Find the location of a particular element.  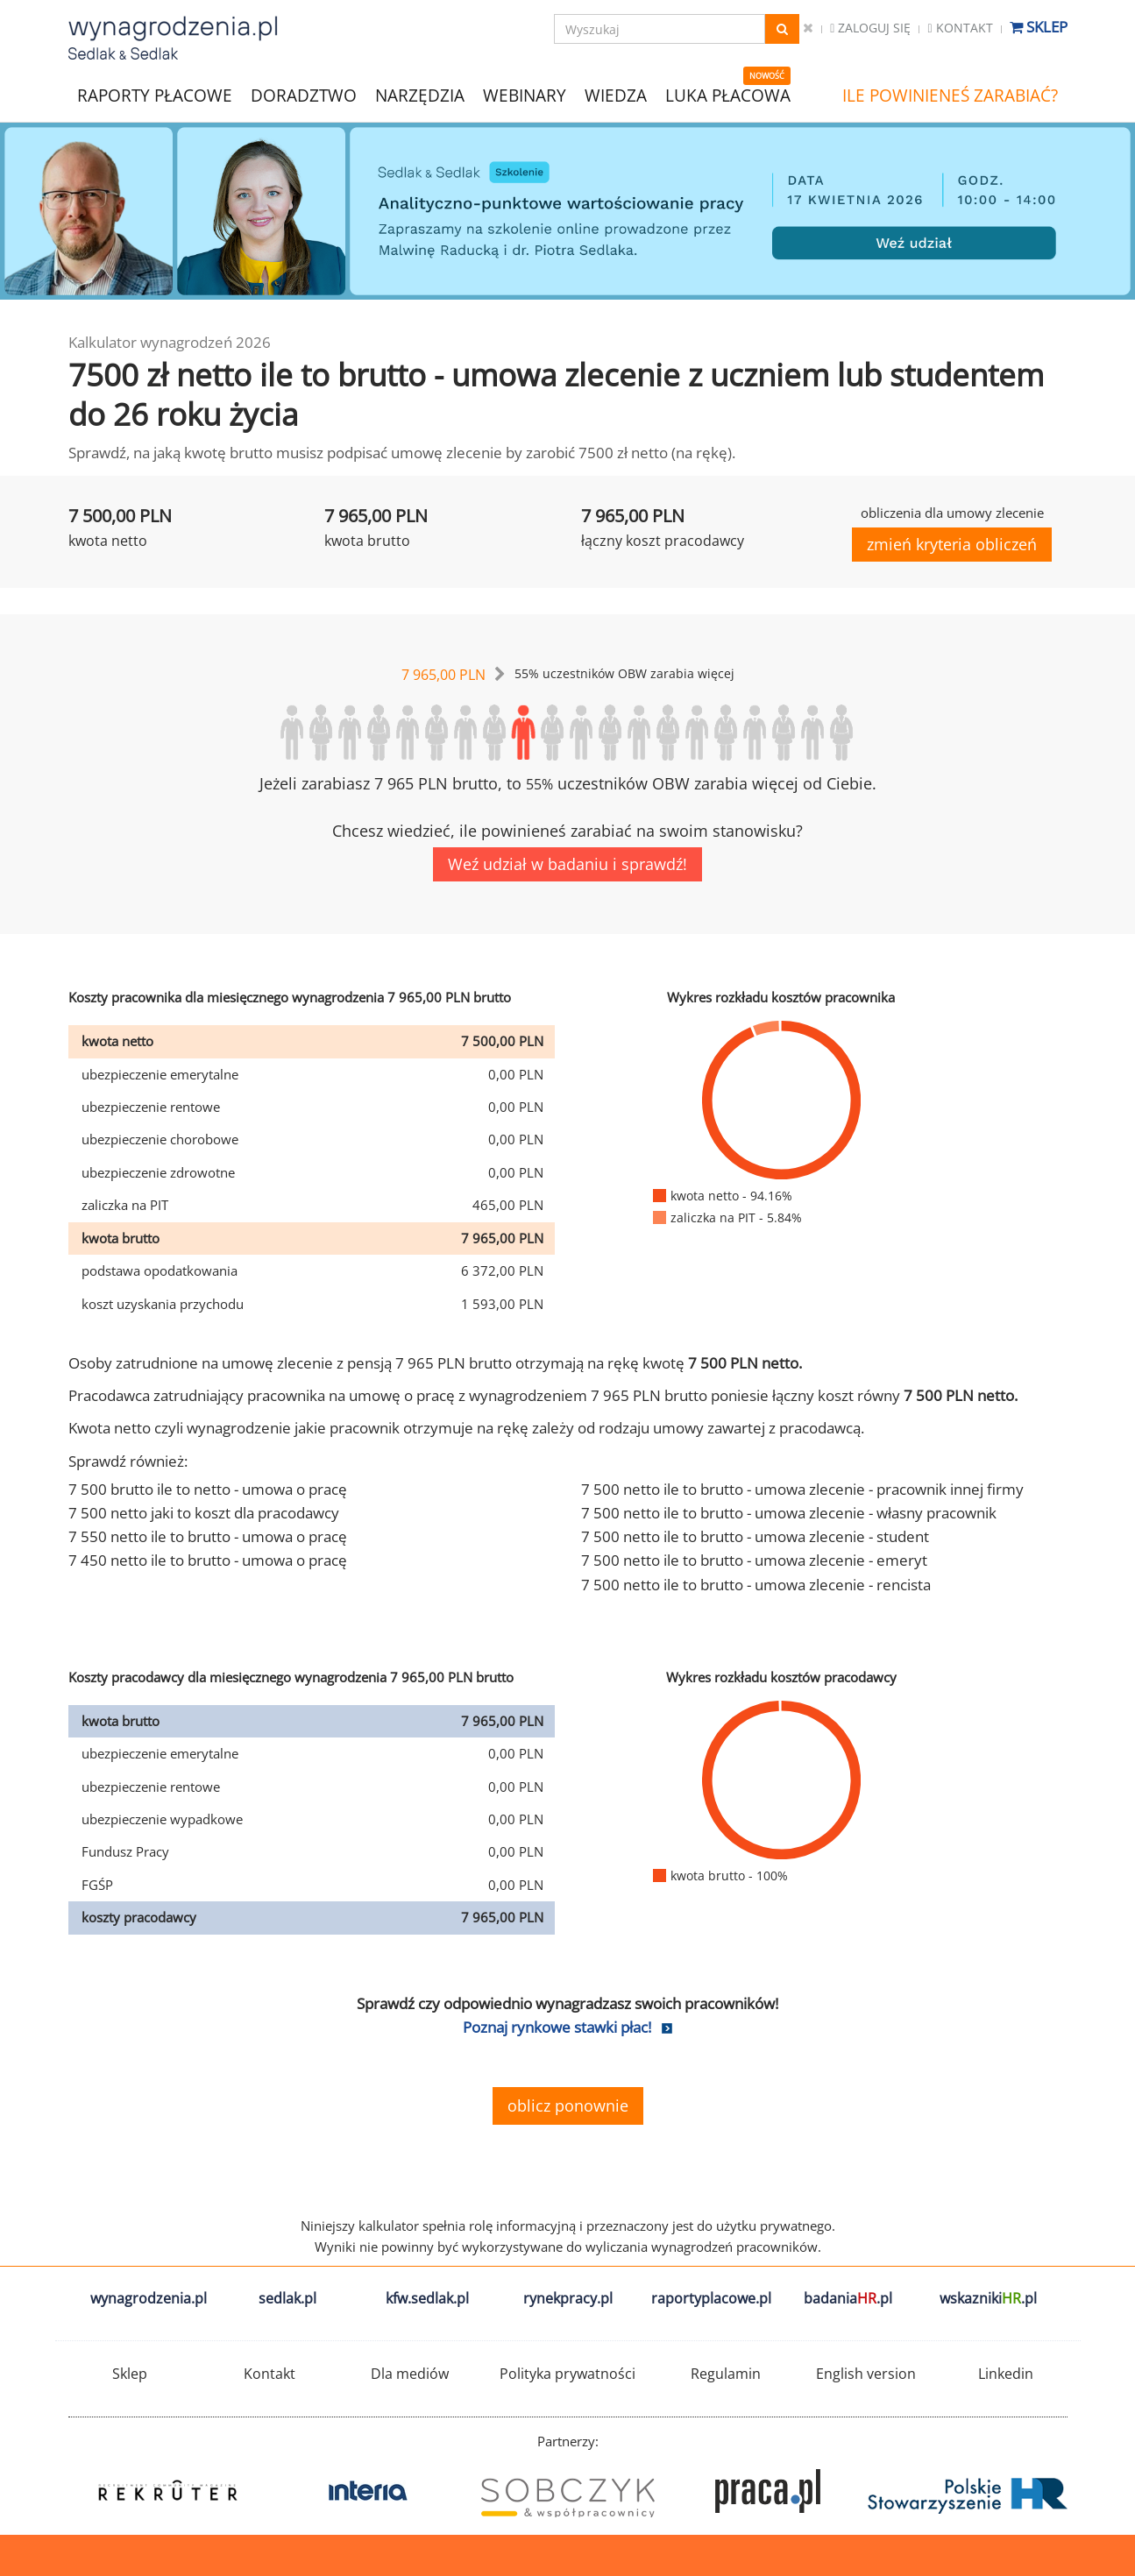

7 500 netto ile to brutto - umowa zlecenie - własny pracownik is located at coordinates (789, 1513).